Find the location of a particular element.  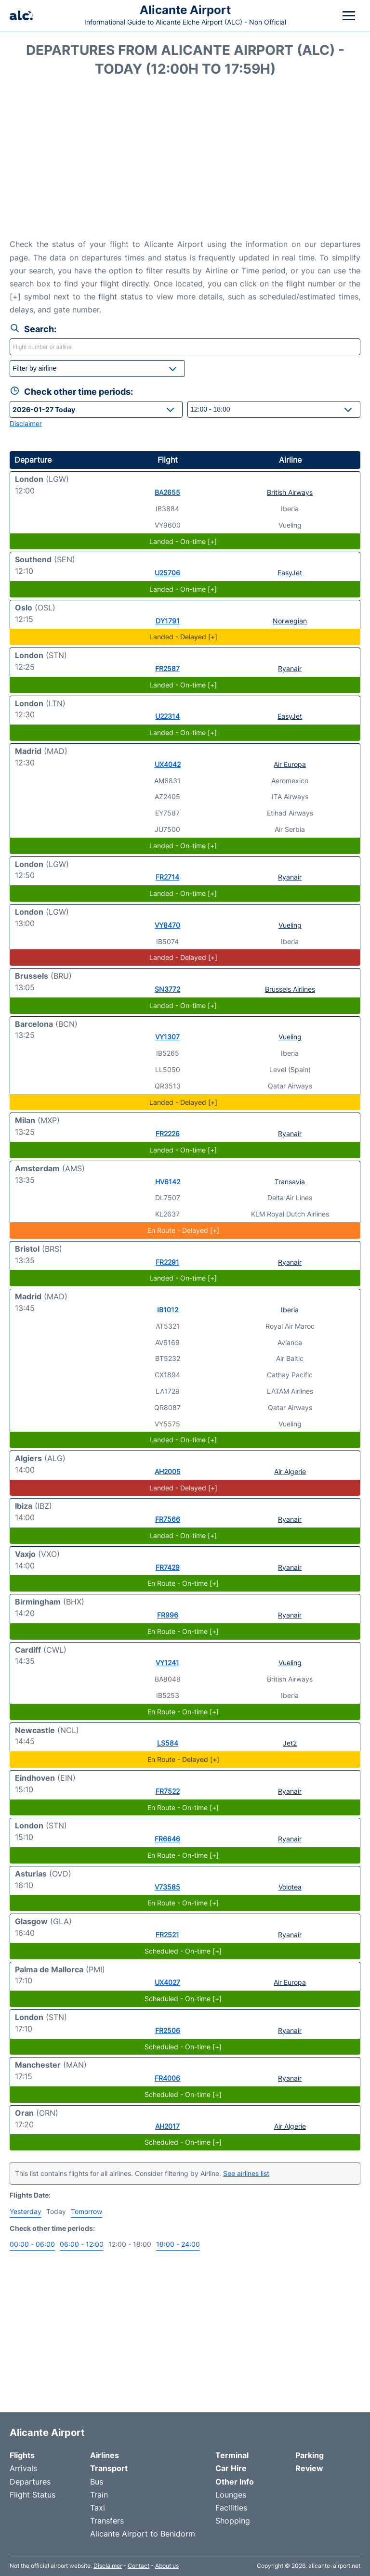

06:00 - 12:00 is located at coordinates (82, 2244).